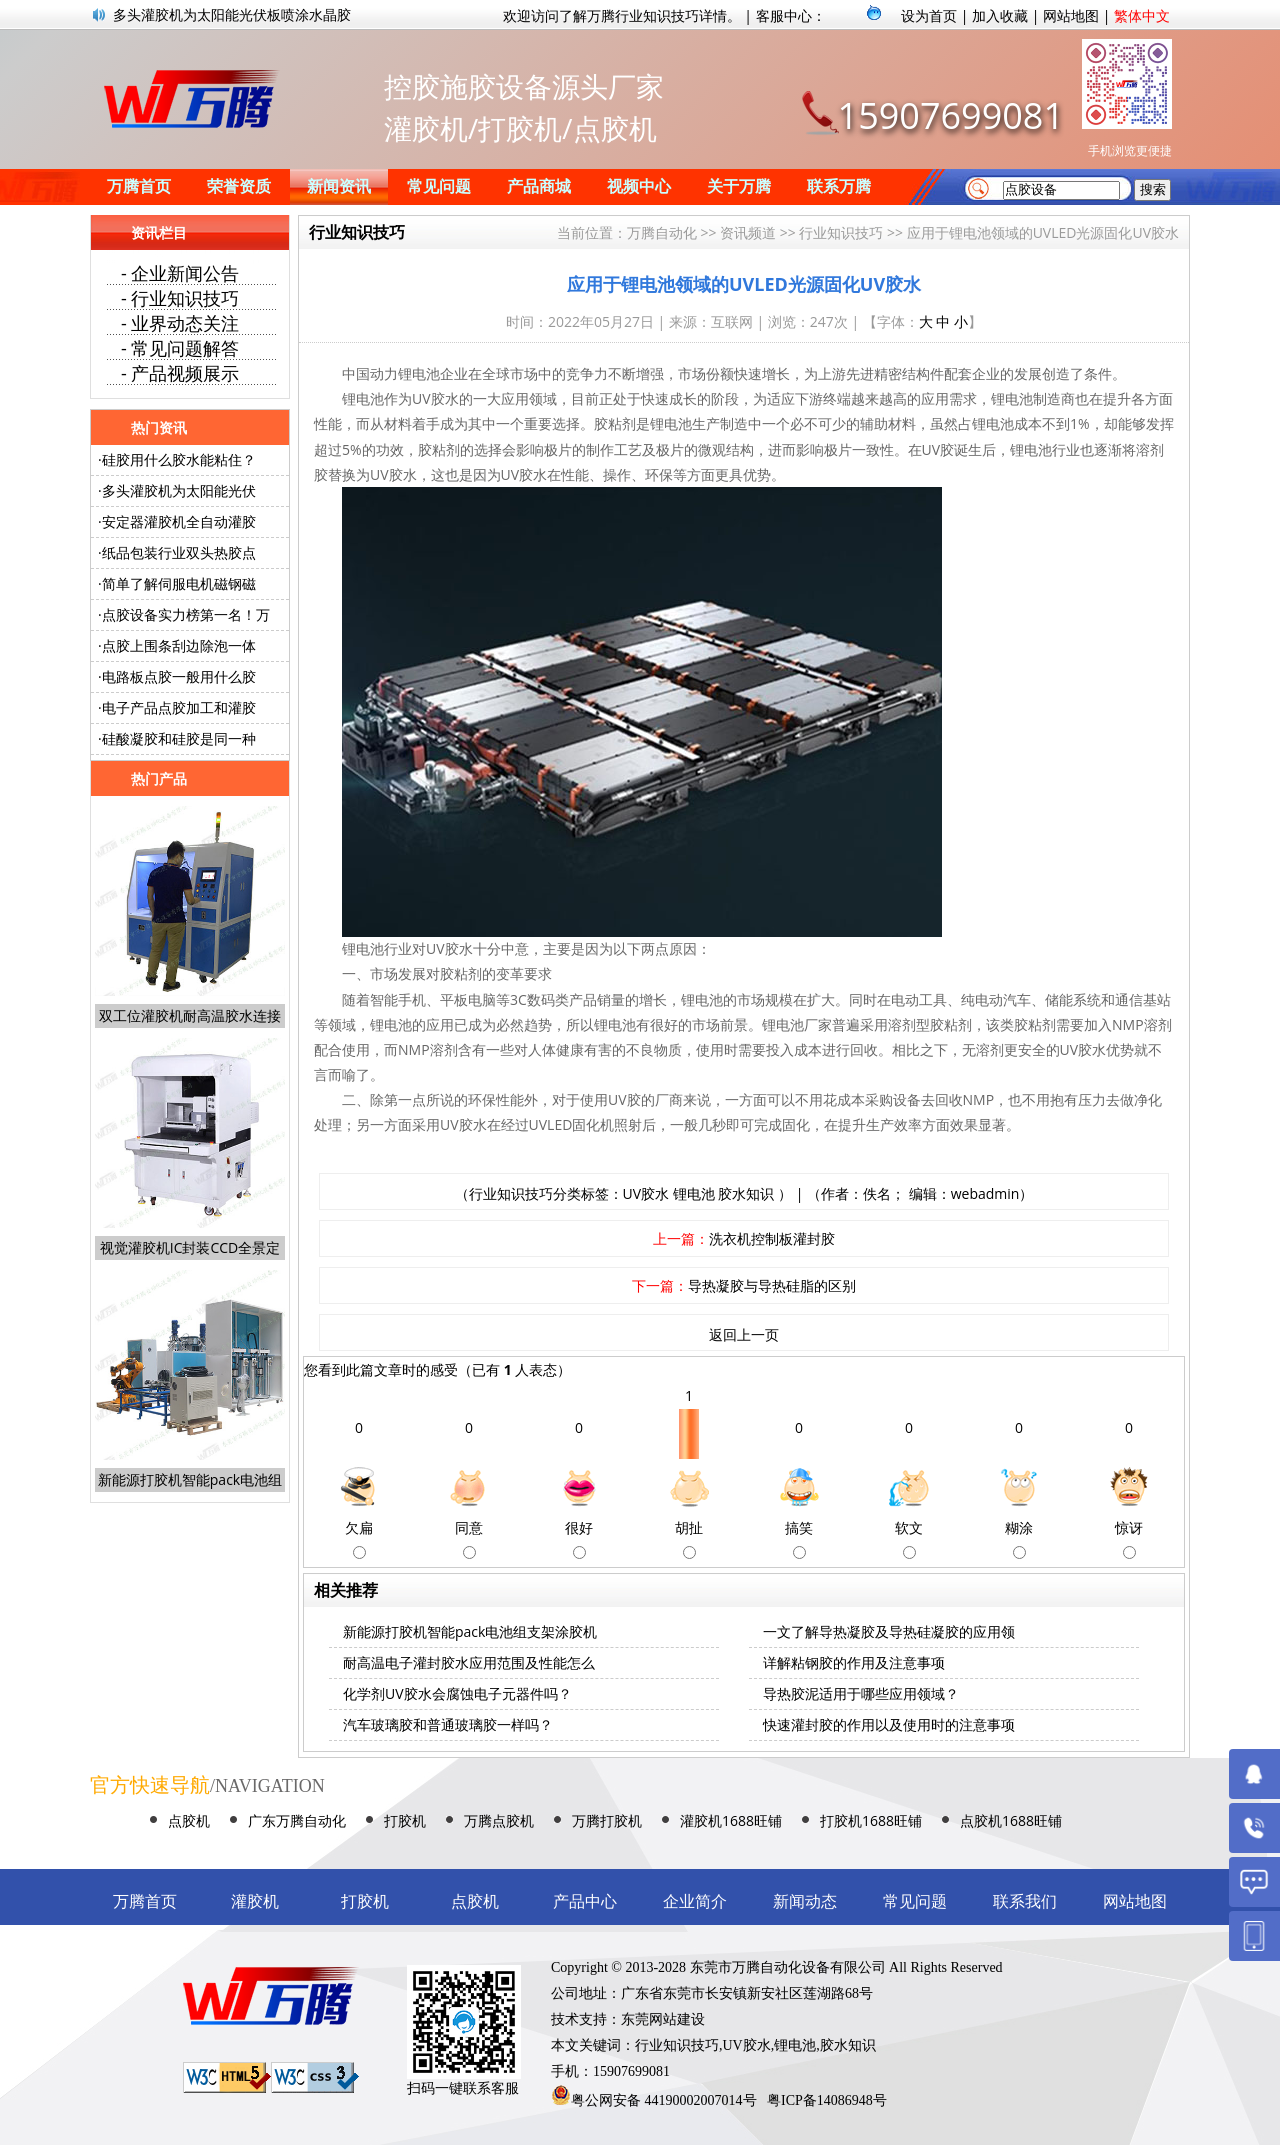 The image size is (1280, 2145). What do you see at coordinates (854, 1662) in the screenshot?
I see `详解粘钢胶的作用及注意事项` at bounding box center [854, 1662].